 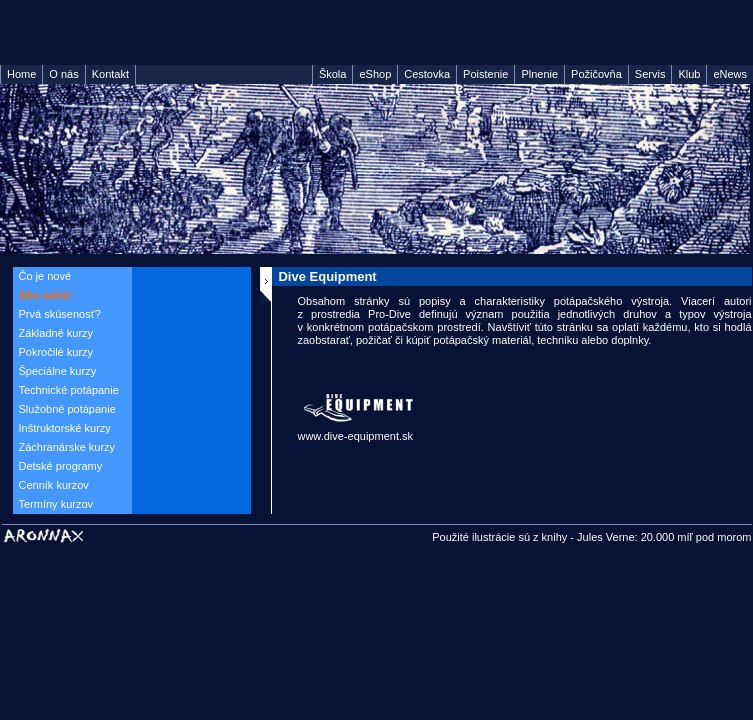 What do you see at coordinates (110, 74) in the screenshot?
I see `Kontakt` at bounding box center [110, 74].